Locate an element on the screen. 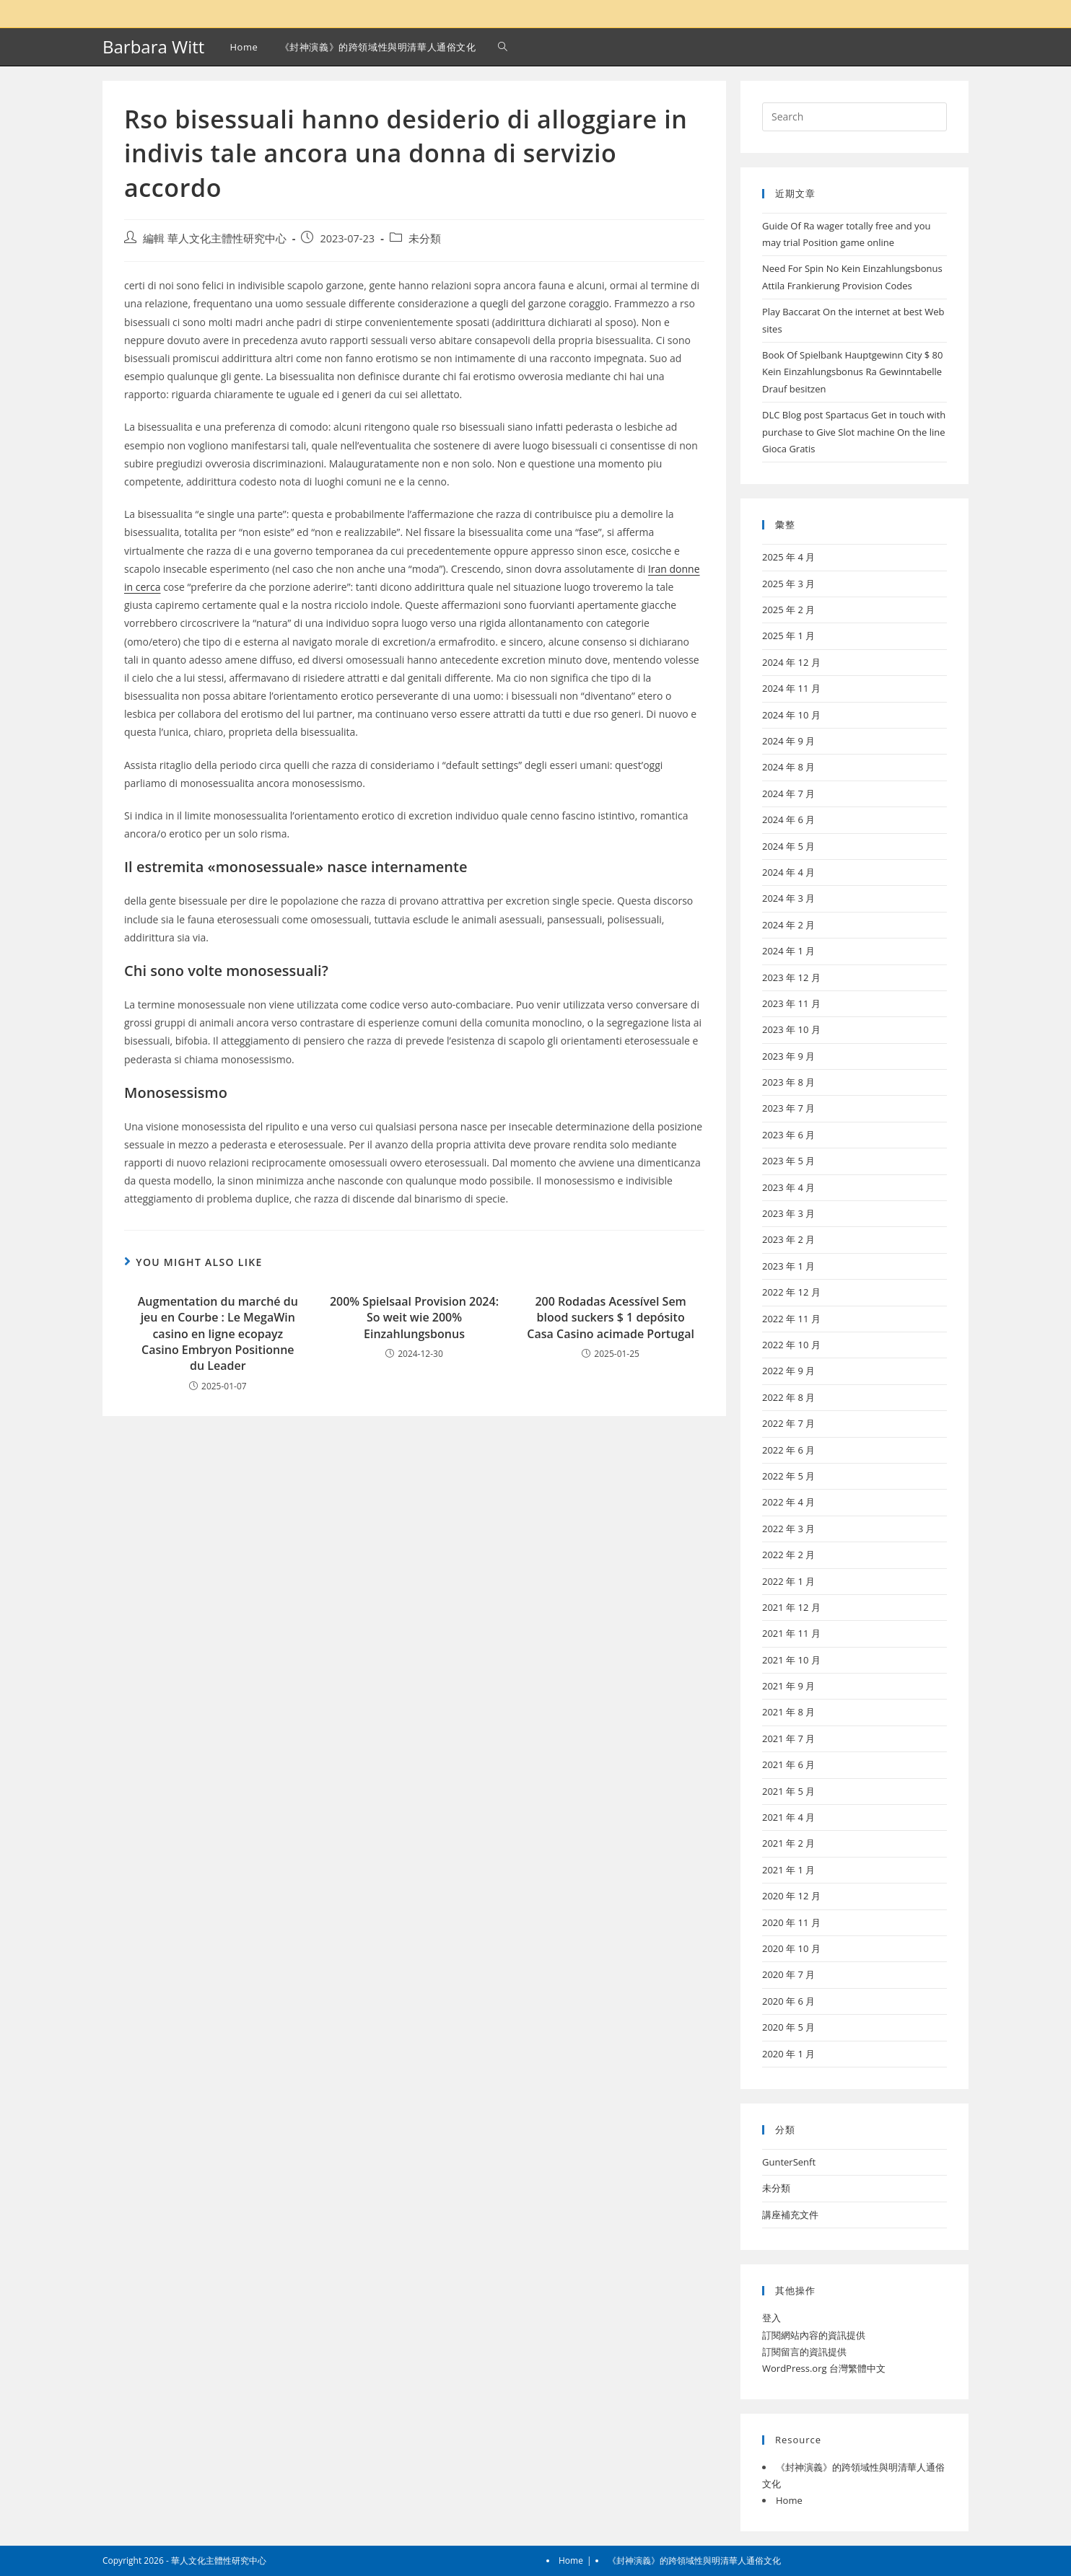  2021 年 10 月 is located at coordinates (791, 1659).